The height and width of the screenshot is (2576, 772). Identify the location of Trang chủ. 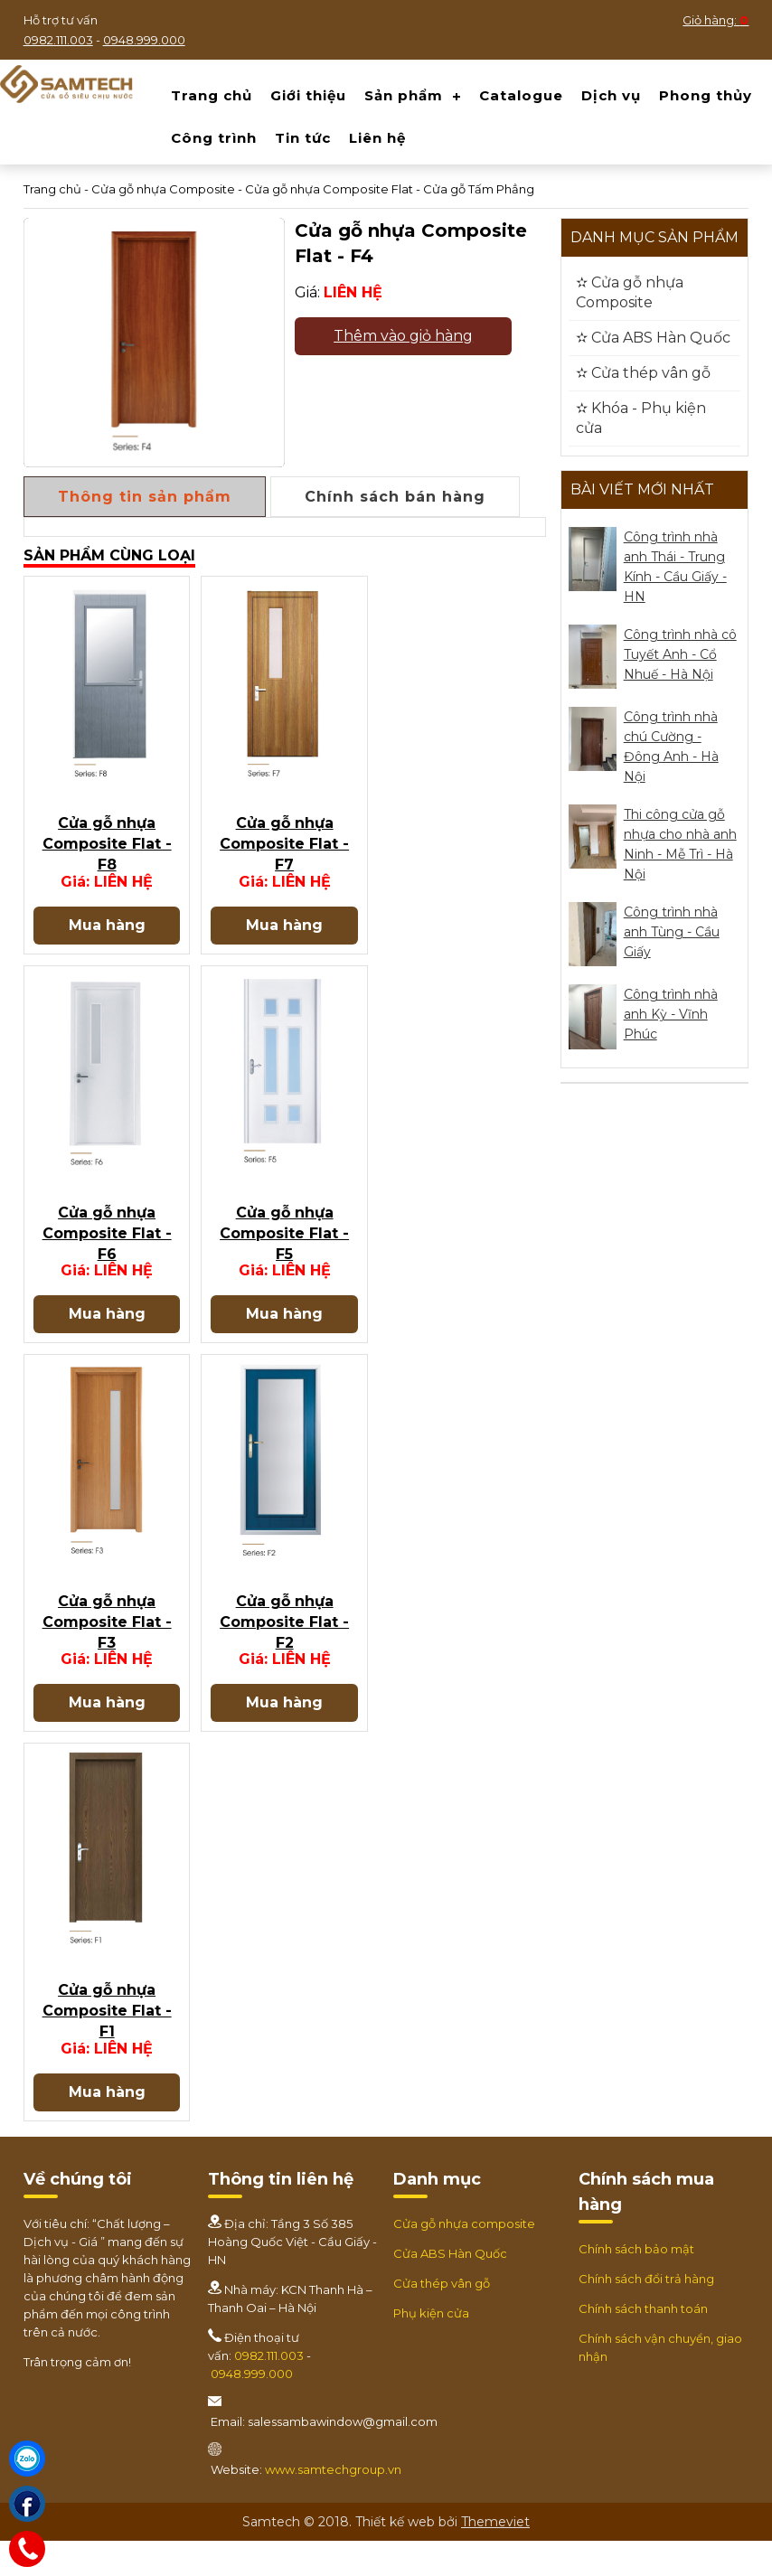
(211, 95).